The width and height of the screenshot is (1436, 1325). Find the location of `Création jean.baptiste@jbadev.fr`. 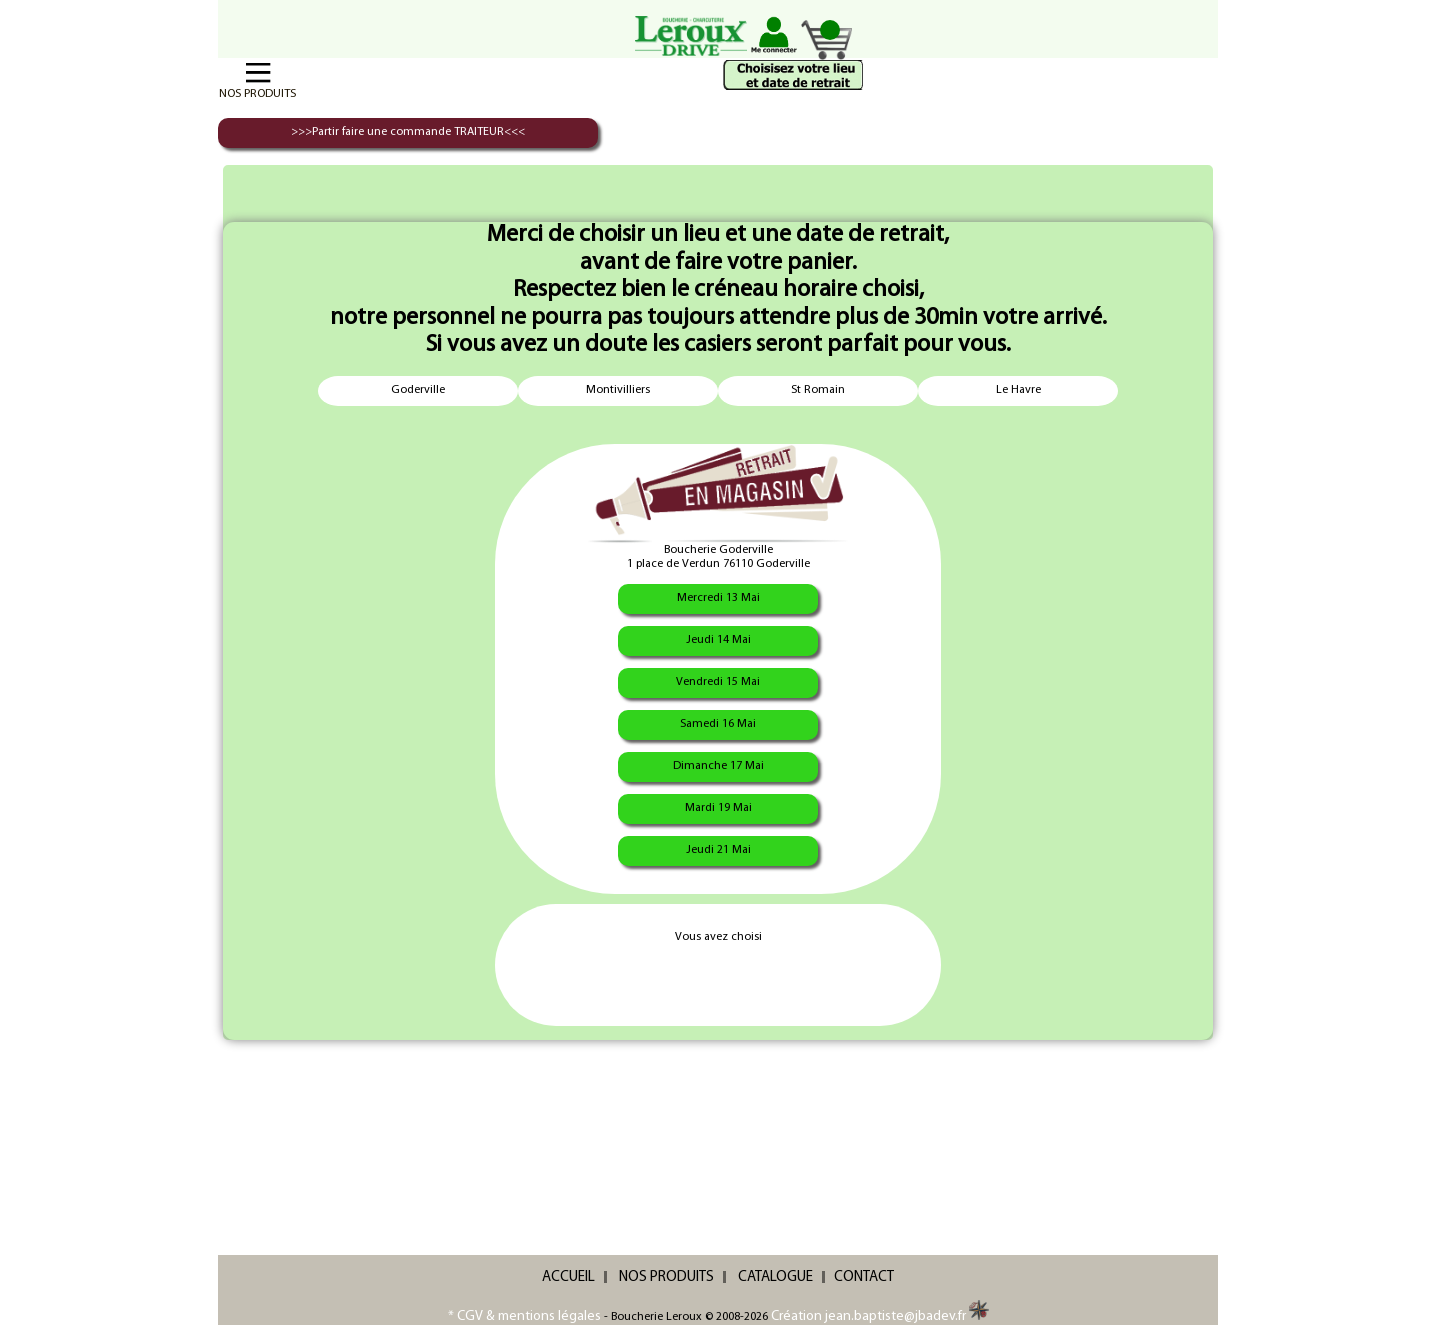

Création jean.baptiste@jbadev.fr is located at coordinates (880, 1316).